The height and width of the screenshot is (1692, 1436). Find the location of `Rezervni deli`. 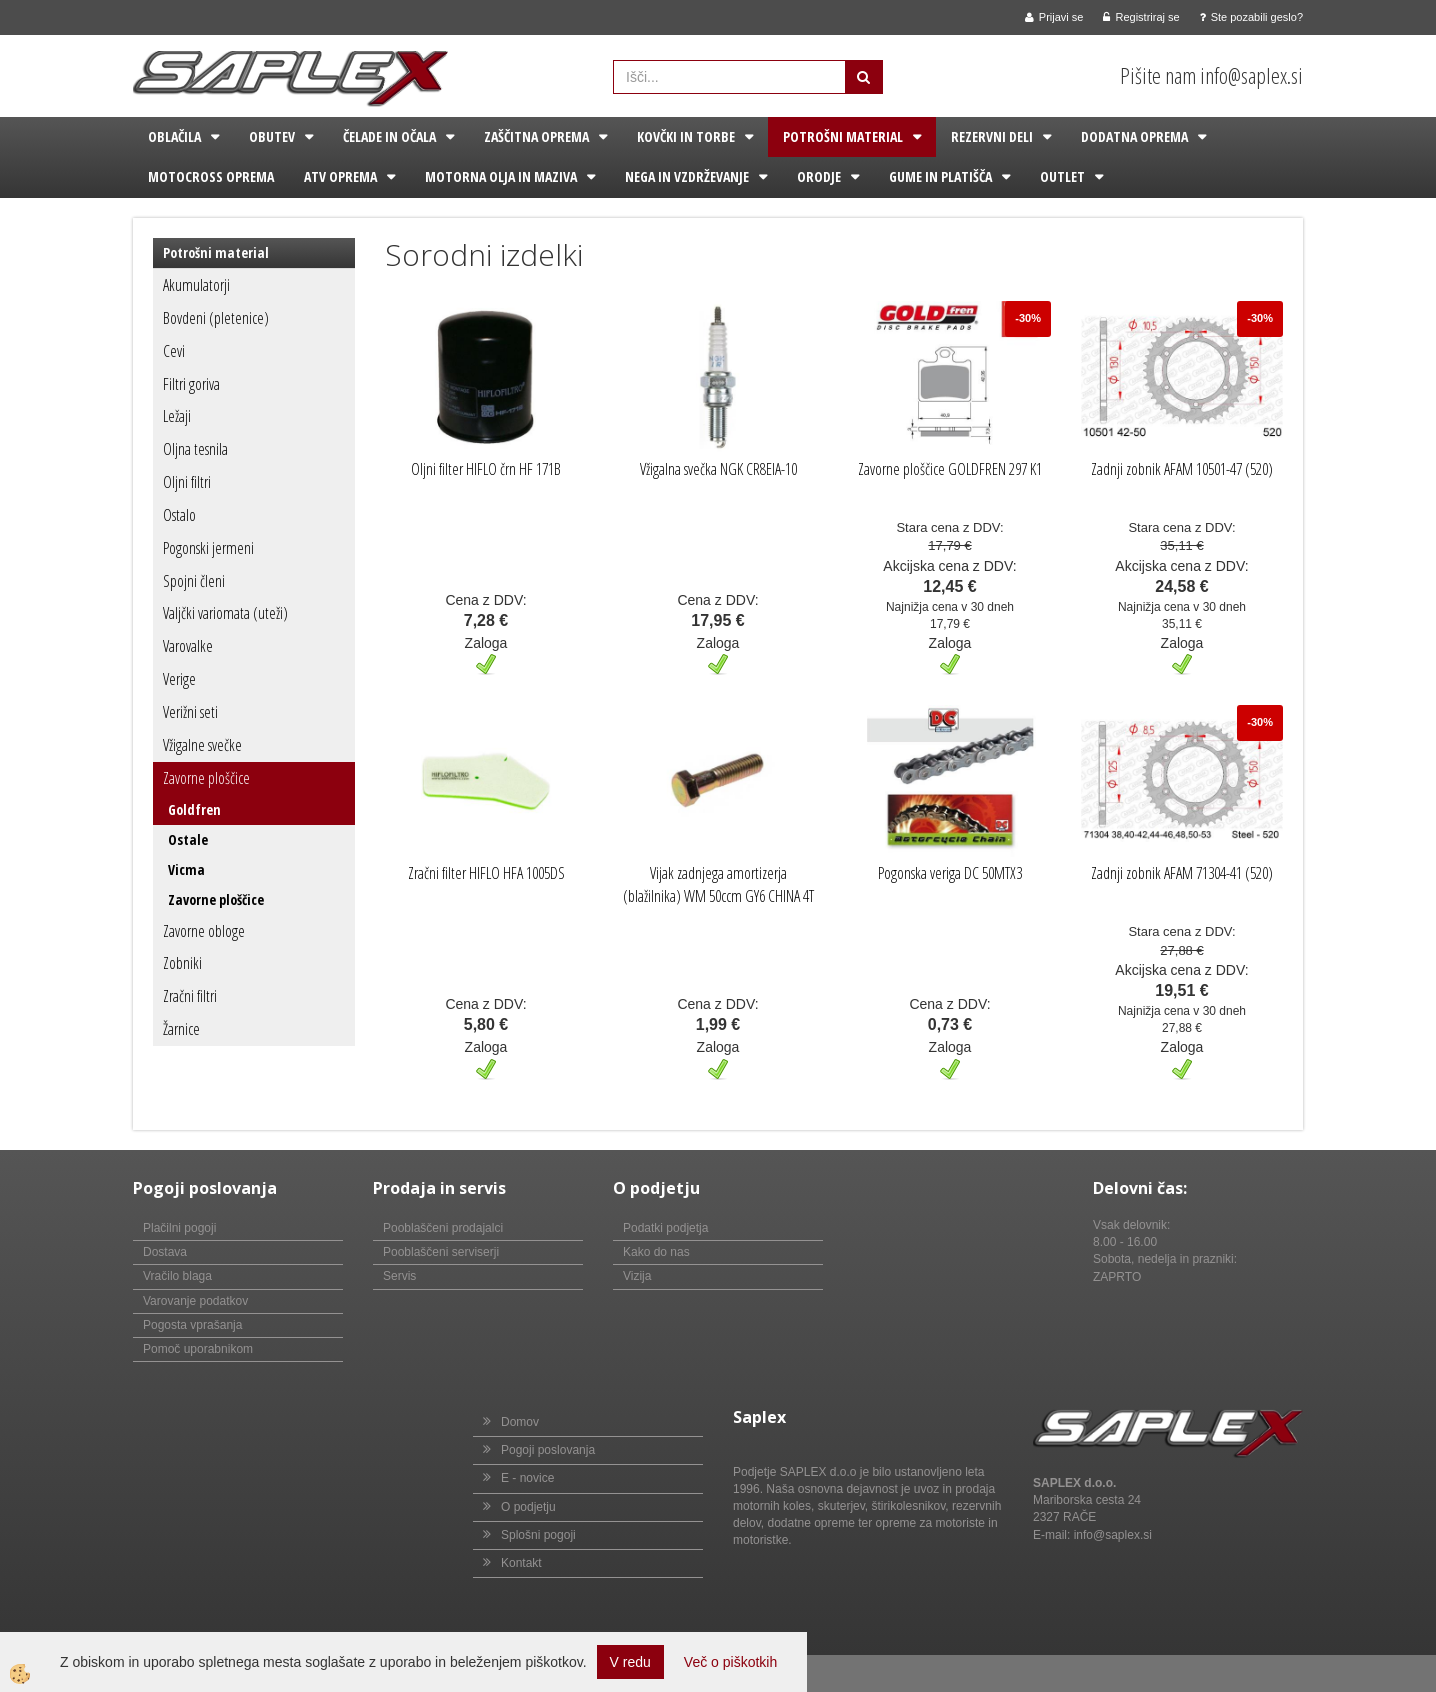

Rezervni deli is located at coordinates (992, 136).